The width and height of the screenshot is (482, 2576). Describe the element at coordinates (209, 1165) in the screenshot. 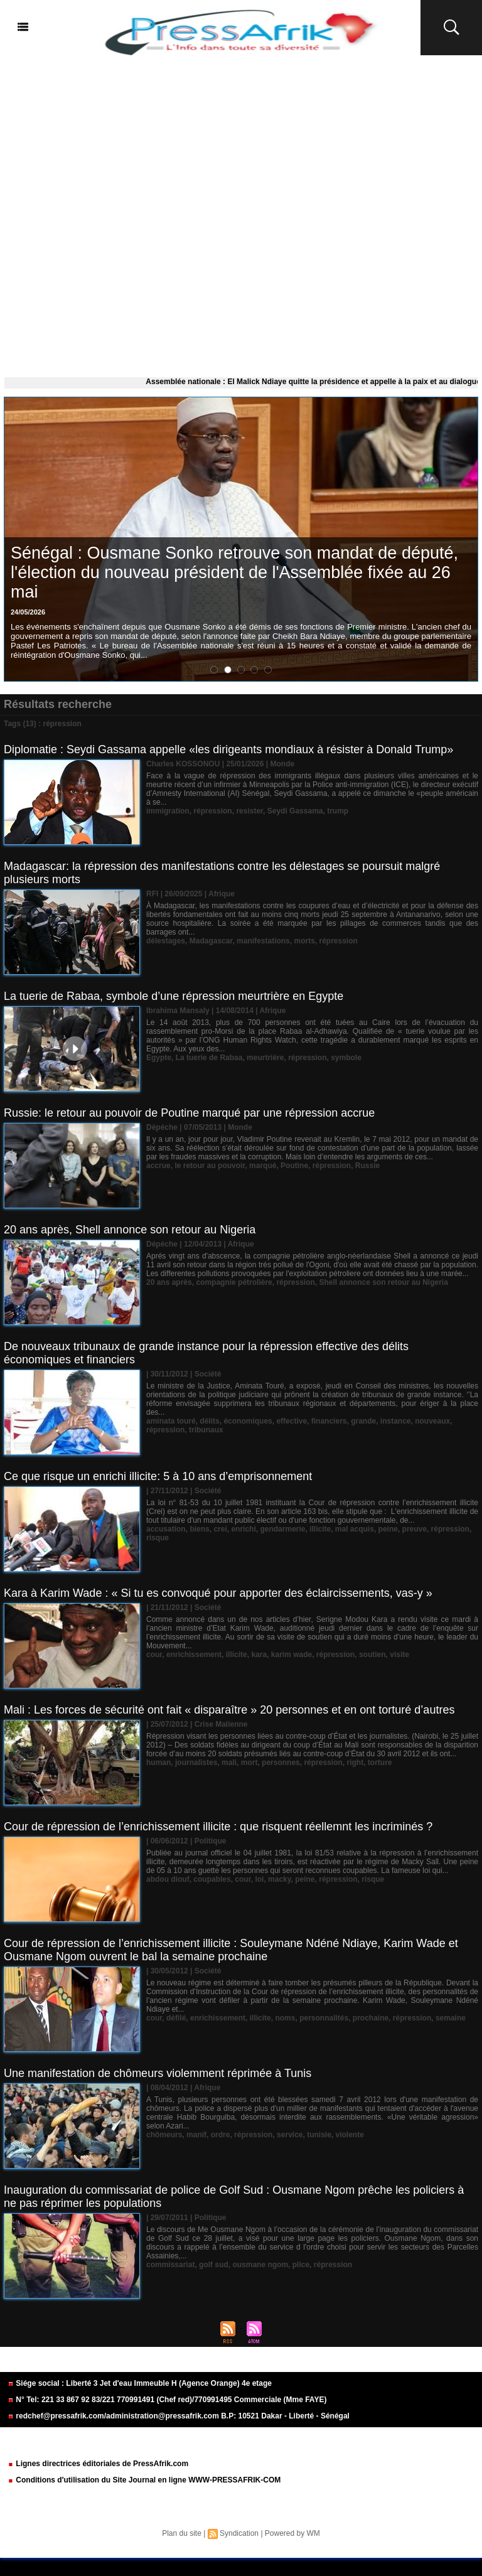

I see `le retour au pouvoir` at that location.